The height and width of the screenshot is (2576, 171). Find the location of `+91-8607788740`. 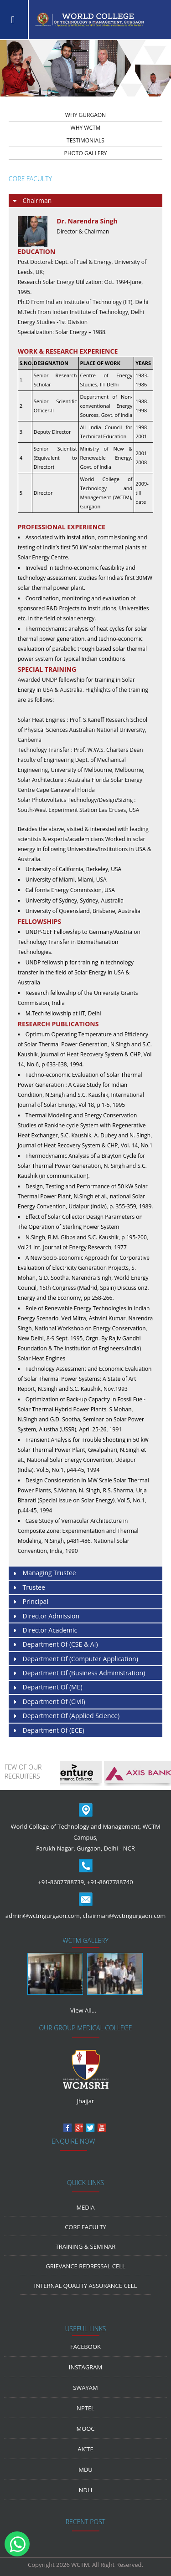

+91-8607788740 is located at coordinates (110, 1882).